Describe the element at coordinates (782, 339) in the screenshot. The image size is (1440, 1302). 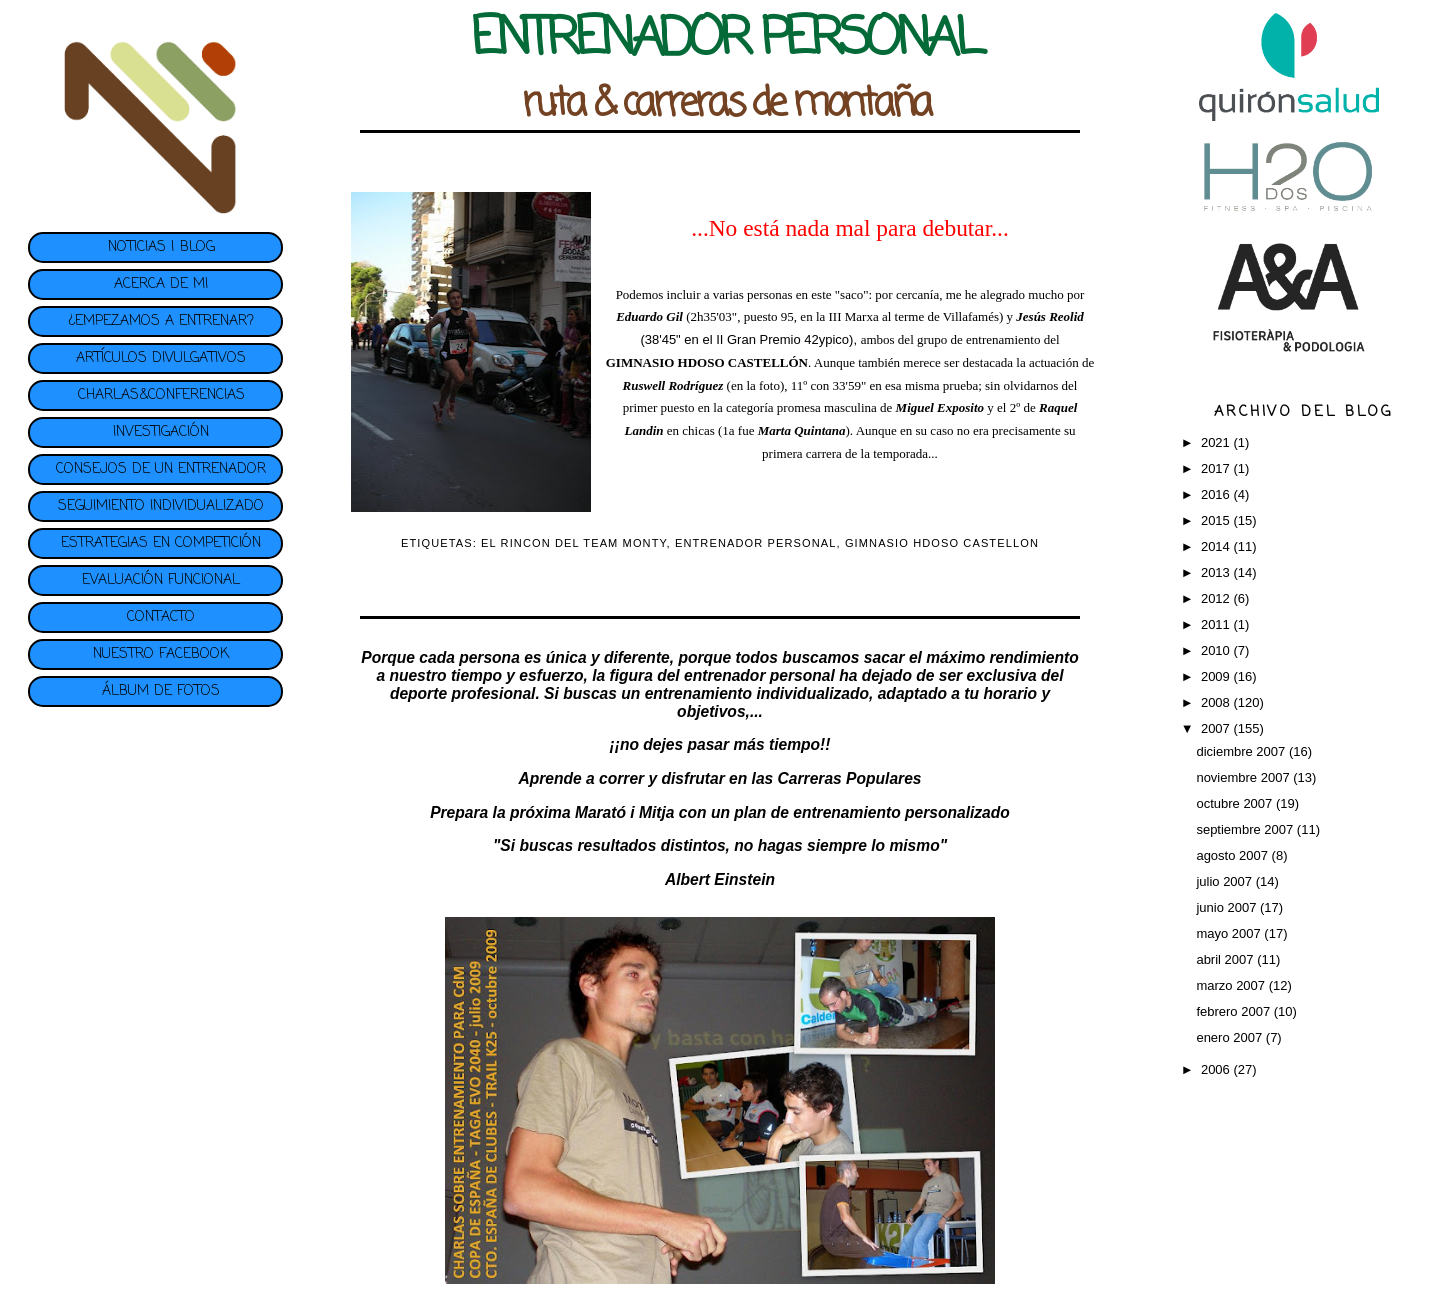
I see `II Gran Premio 42ypico` at that location.